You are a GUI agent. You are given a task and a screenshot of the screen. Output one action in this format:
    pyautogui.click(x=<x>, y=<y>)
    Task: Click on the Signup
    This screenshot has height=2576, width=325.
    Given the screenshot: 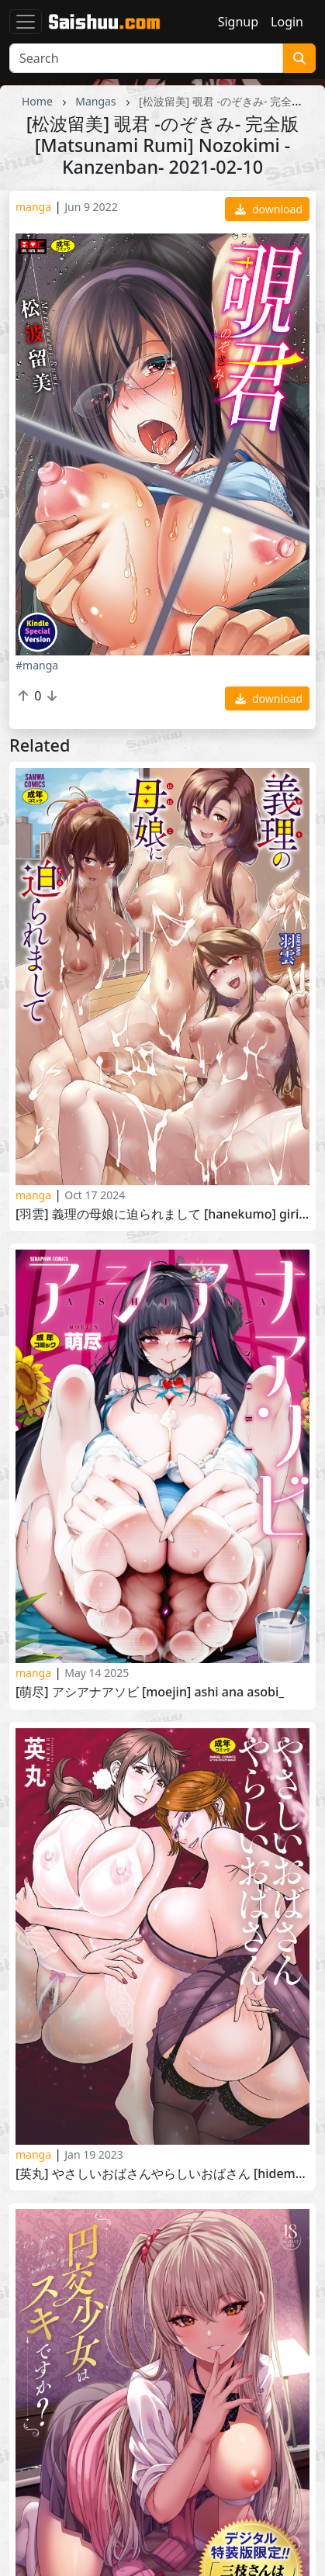 What is the action you would take?
    pyautogui.click(x=238, y=21)
    